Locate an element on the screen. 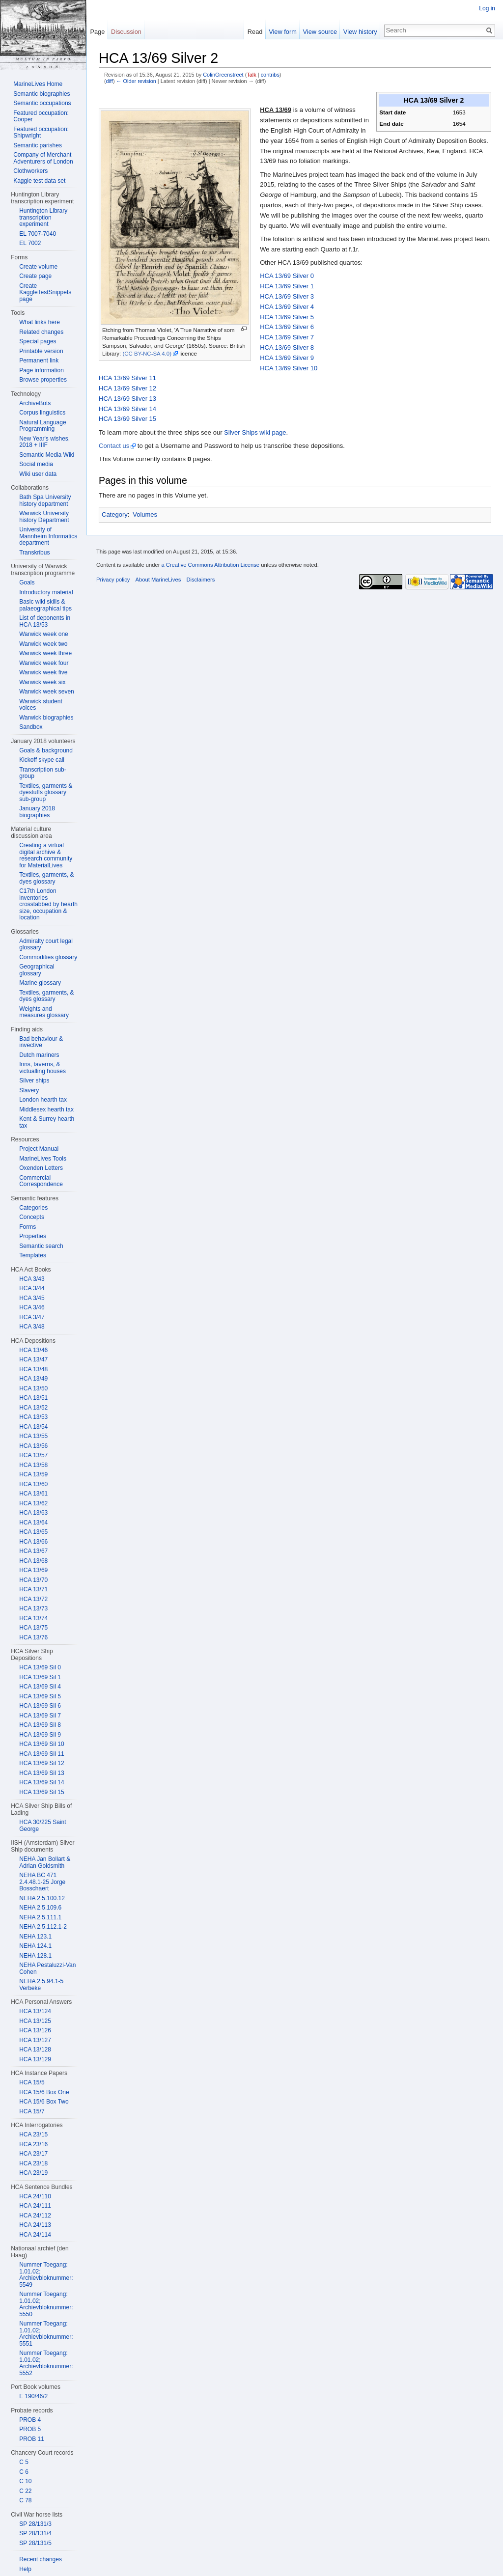  Browse properties is located at coordinates (43, 379).